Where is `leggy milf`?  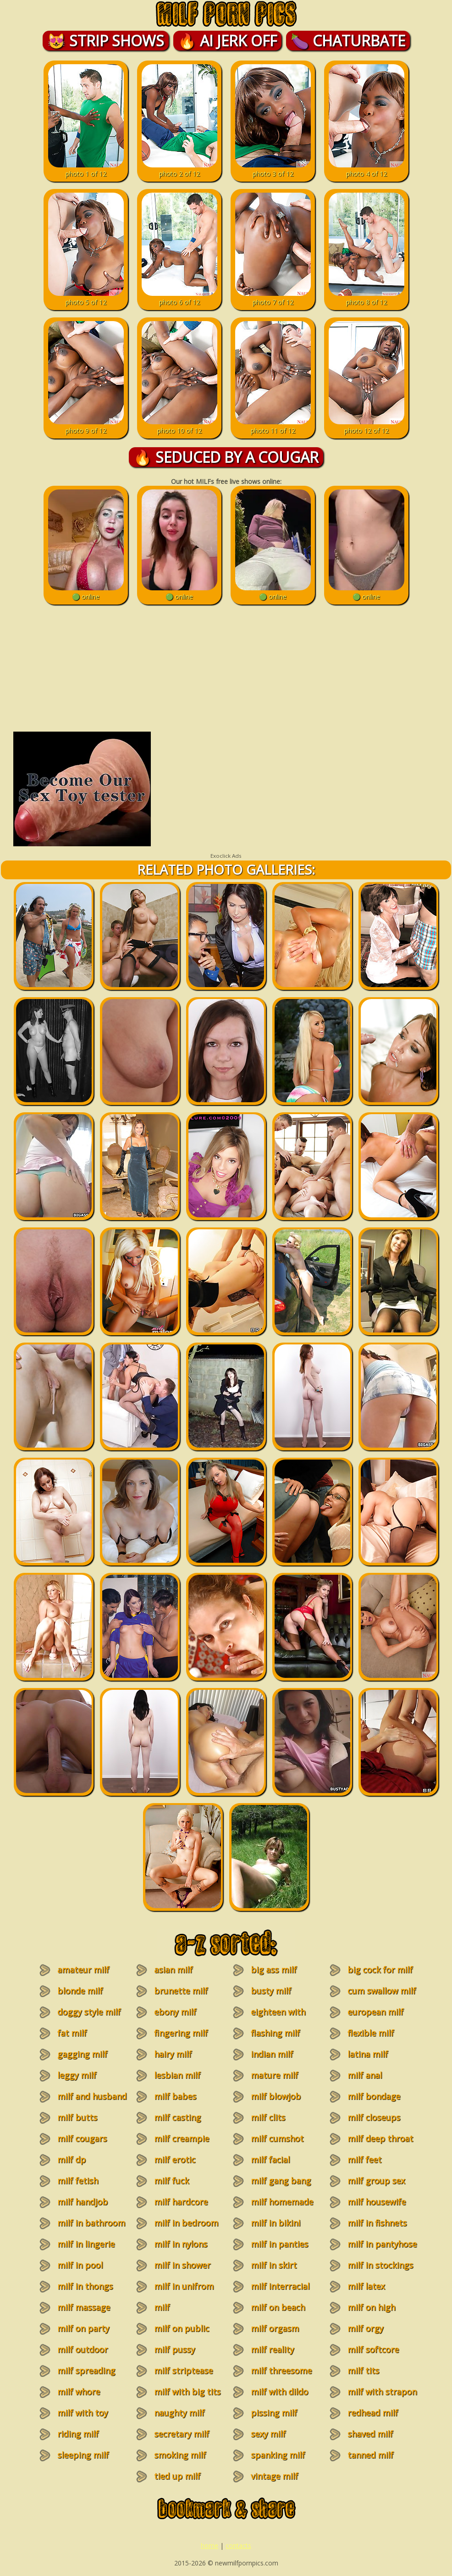 leggy milf is located at coordinates (76, 2075).